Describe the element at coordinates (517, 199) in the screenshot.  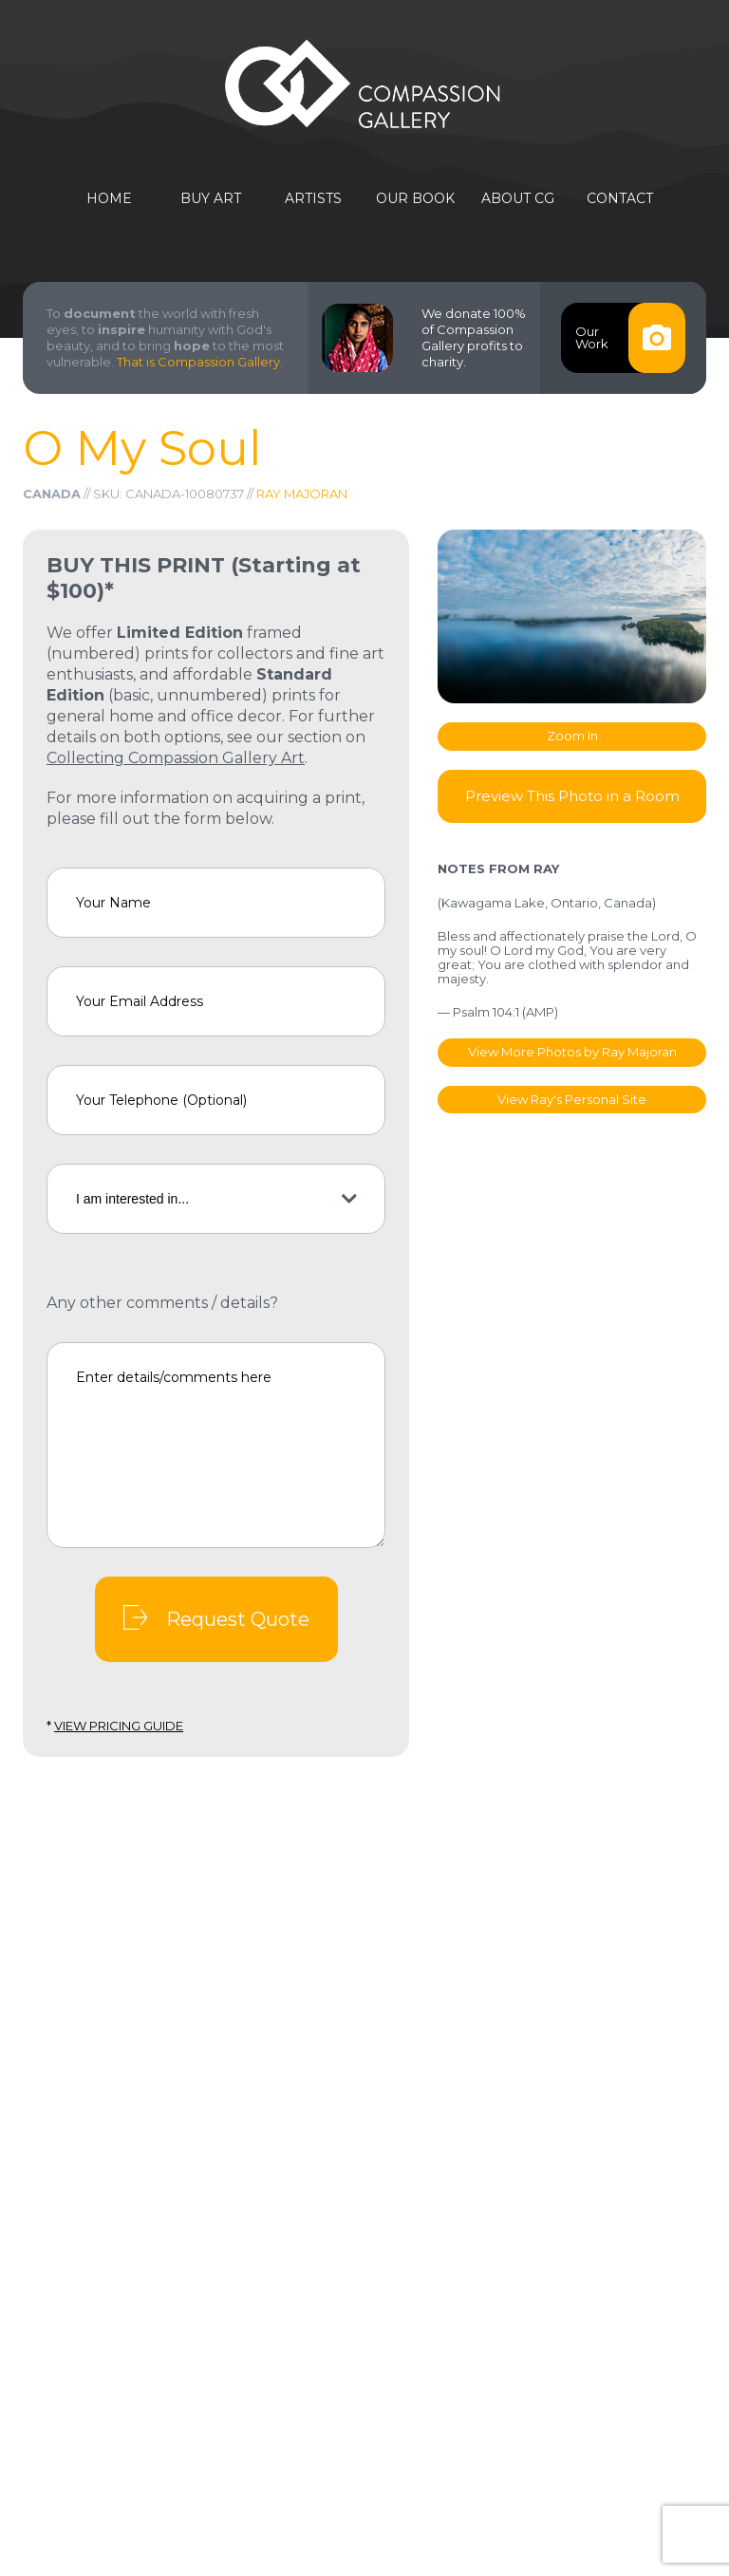
I see `About CG` at that location.